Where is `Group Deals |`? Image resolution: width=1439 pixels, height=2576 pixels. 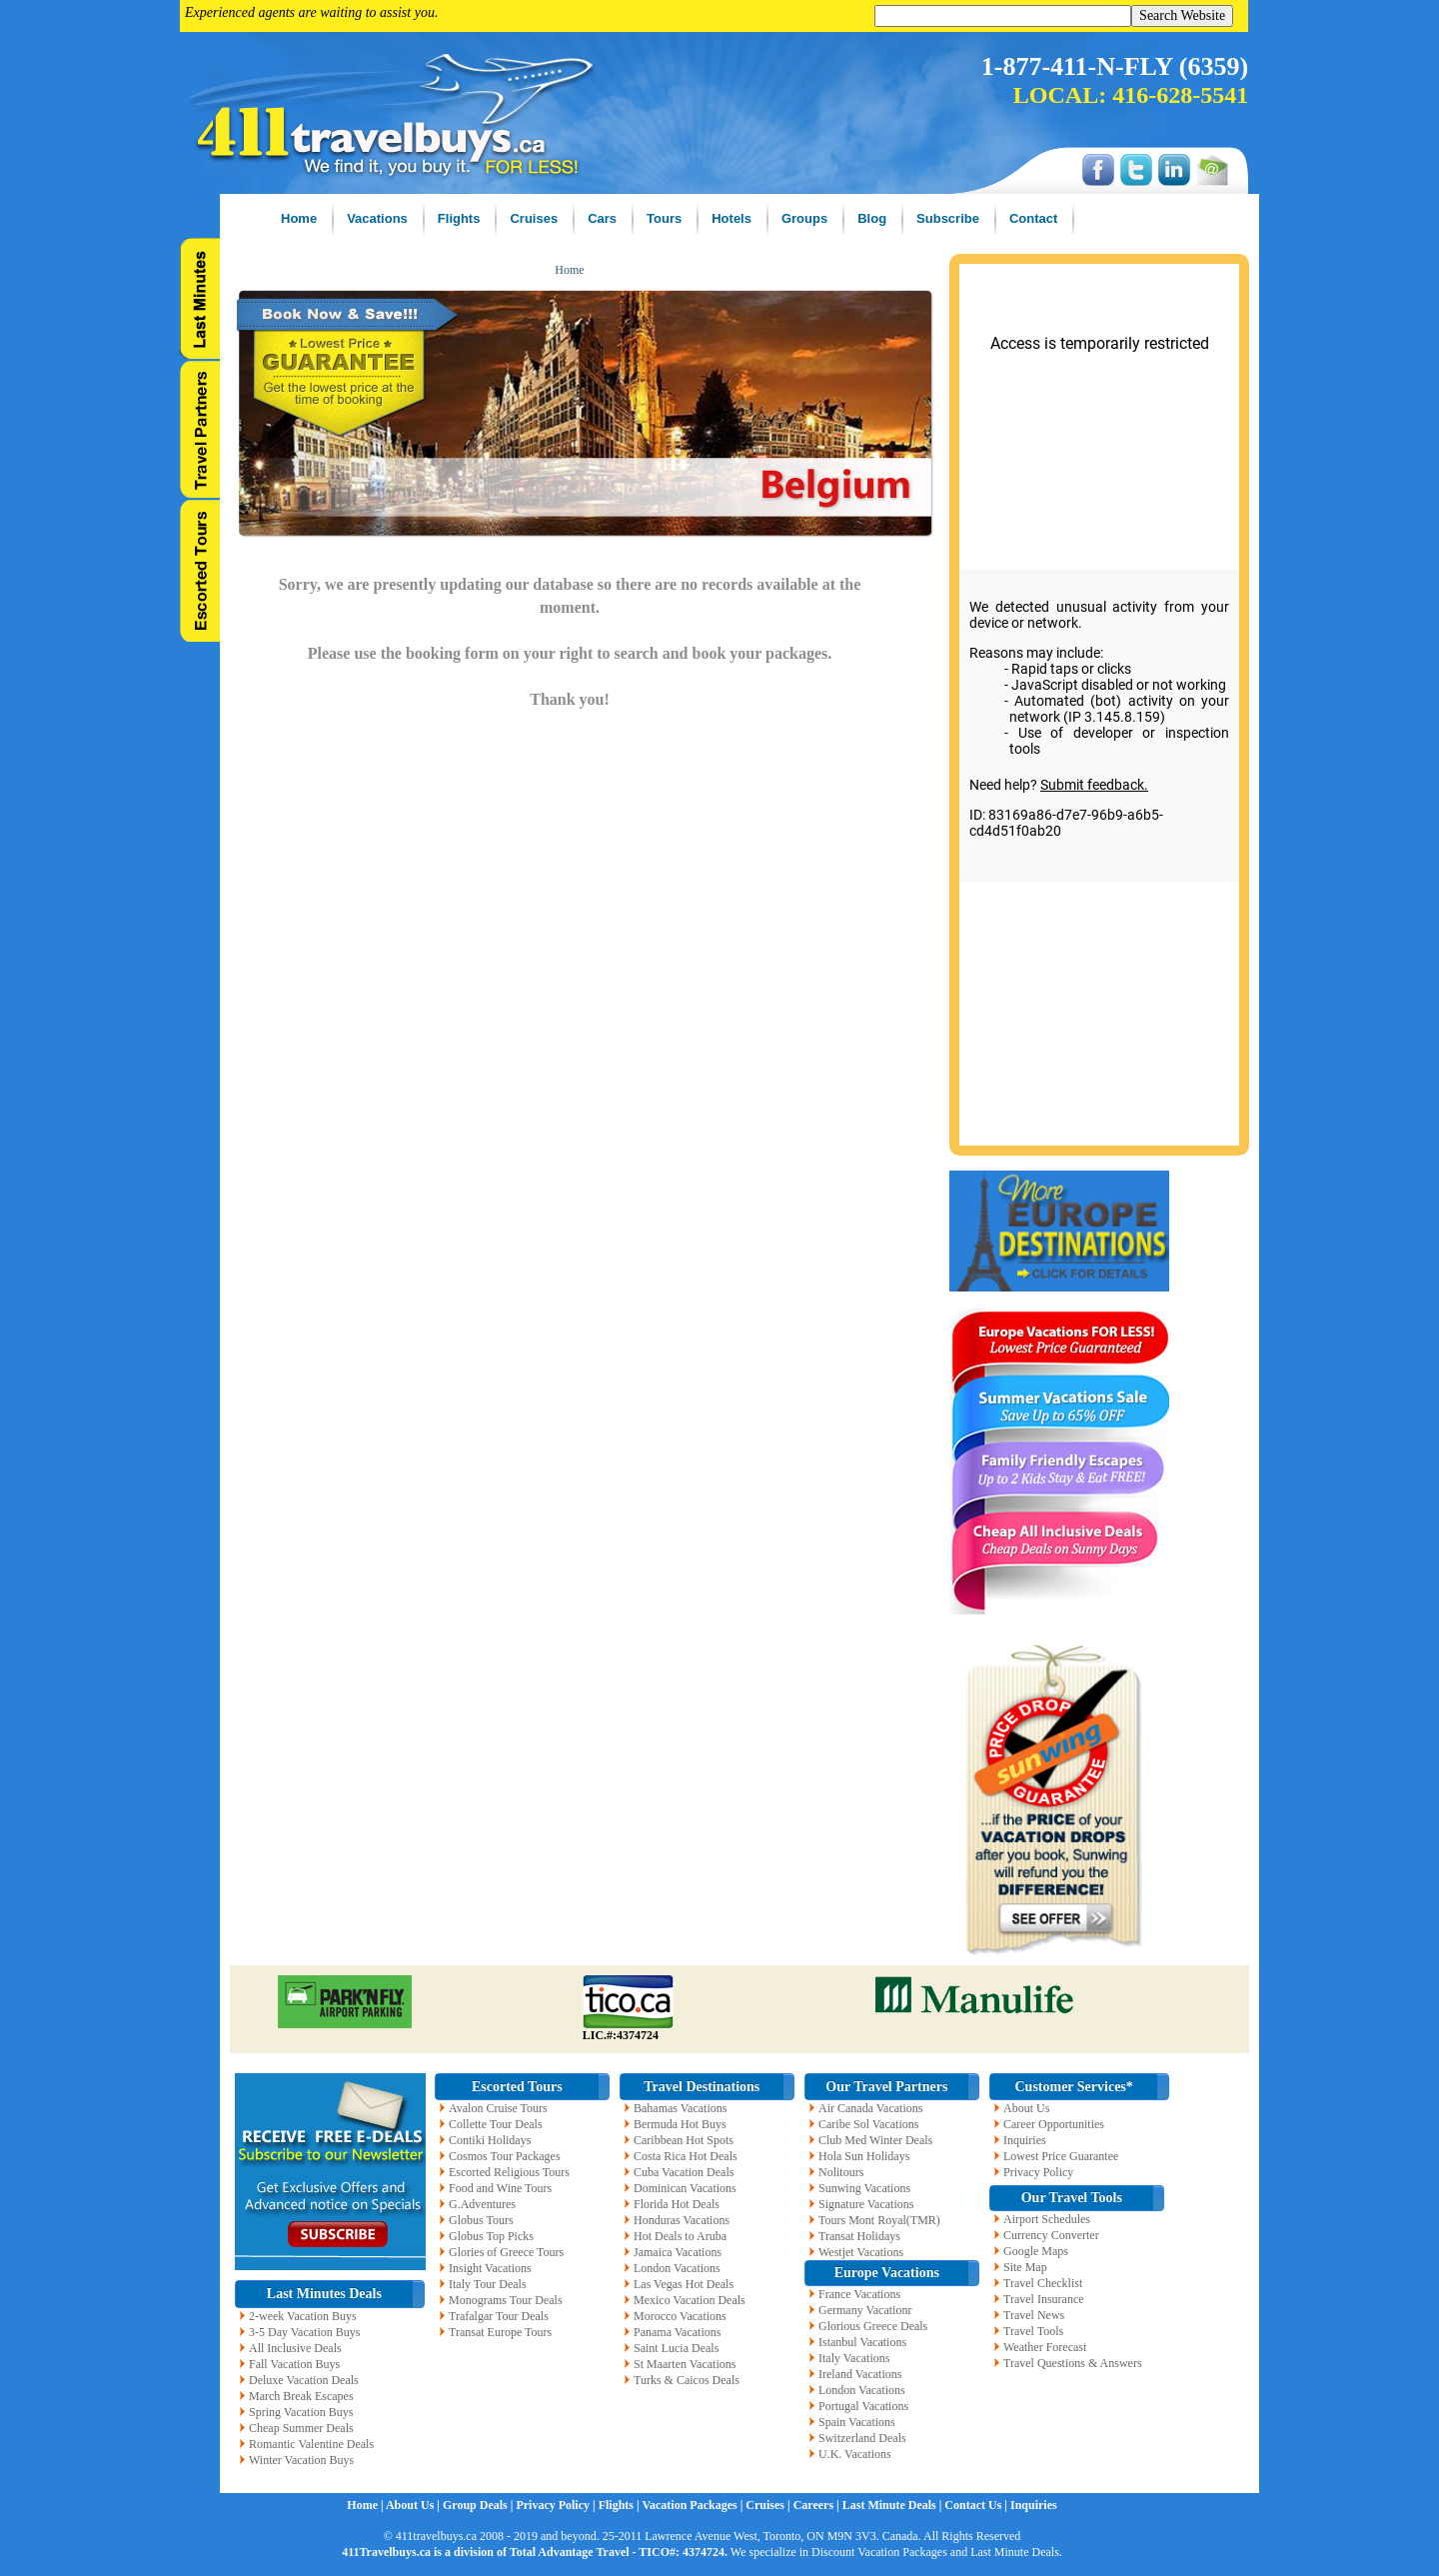 Group Deals | is located at coordinates (479, 2505).